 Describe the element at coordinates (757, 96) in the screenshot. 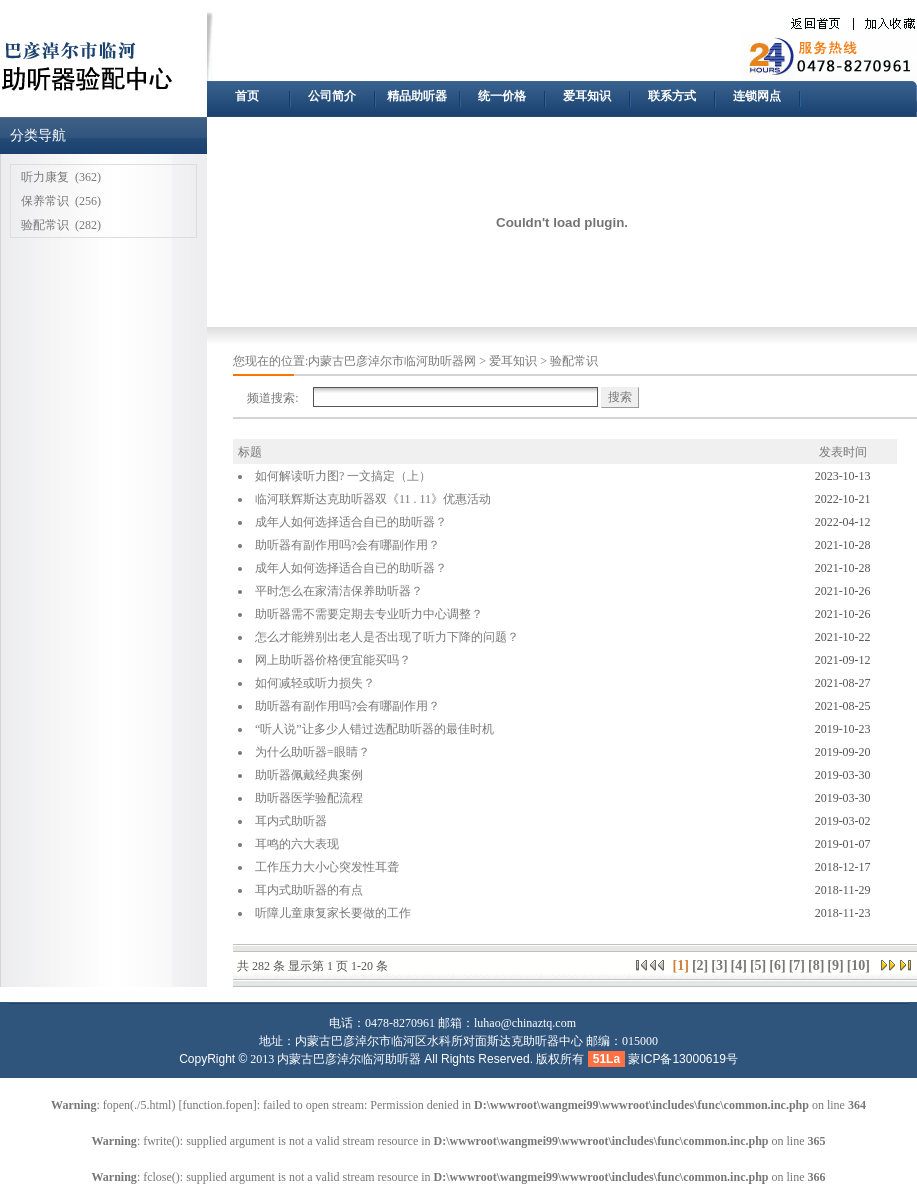

I see `连锁网点` at that location.